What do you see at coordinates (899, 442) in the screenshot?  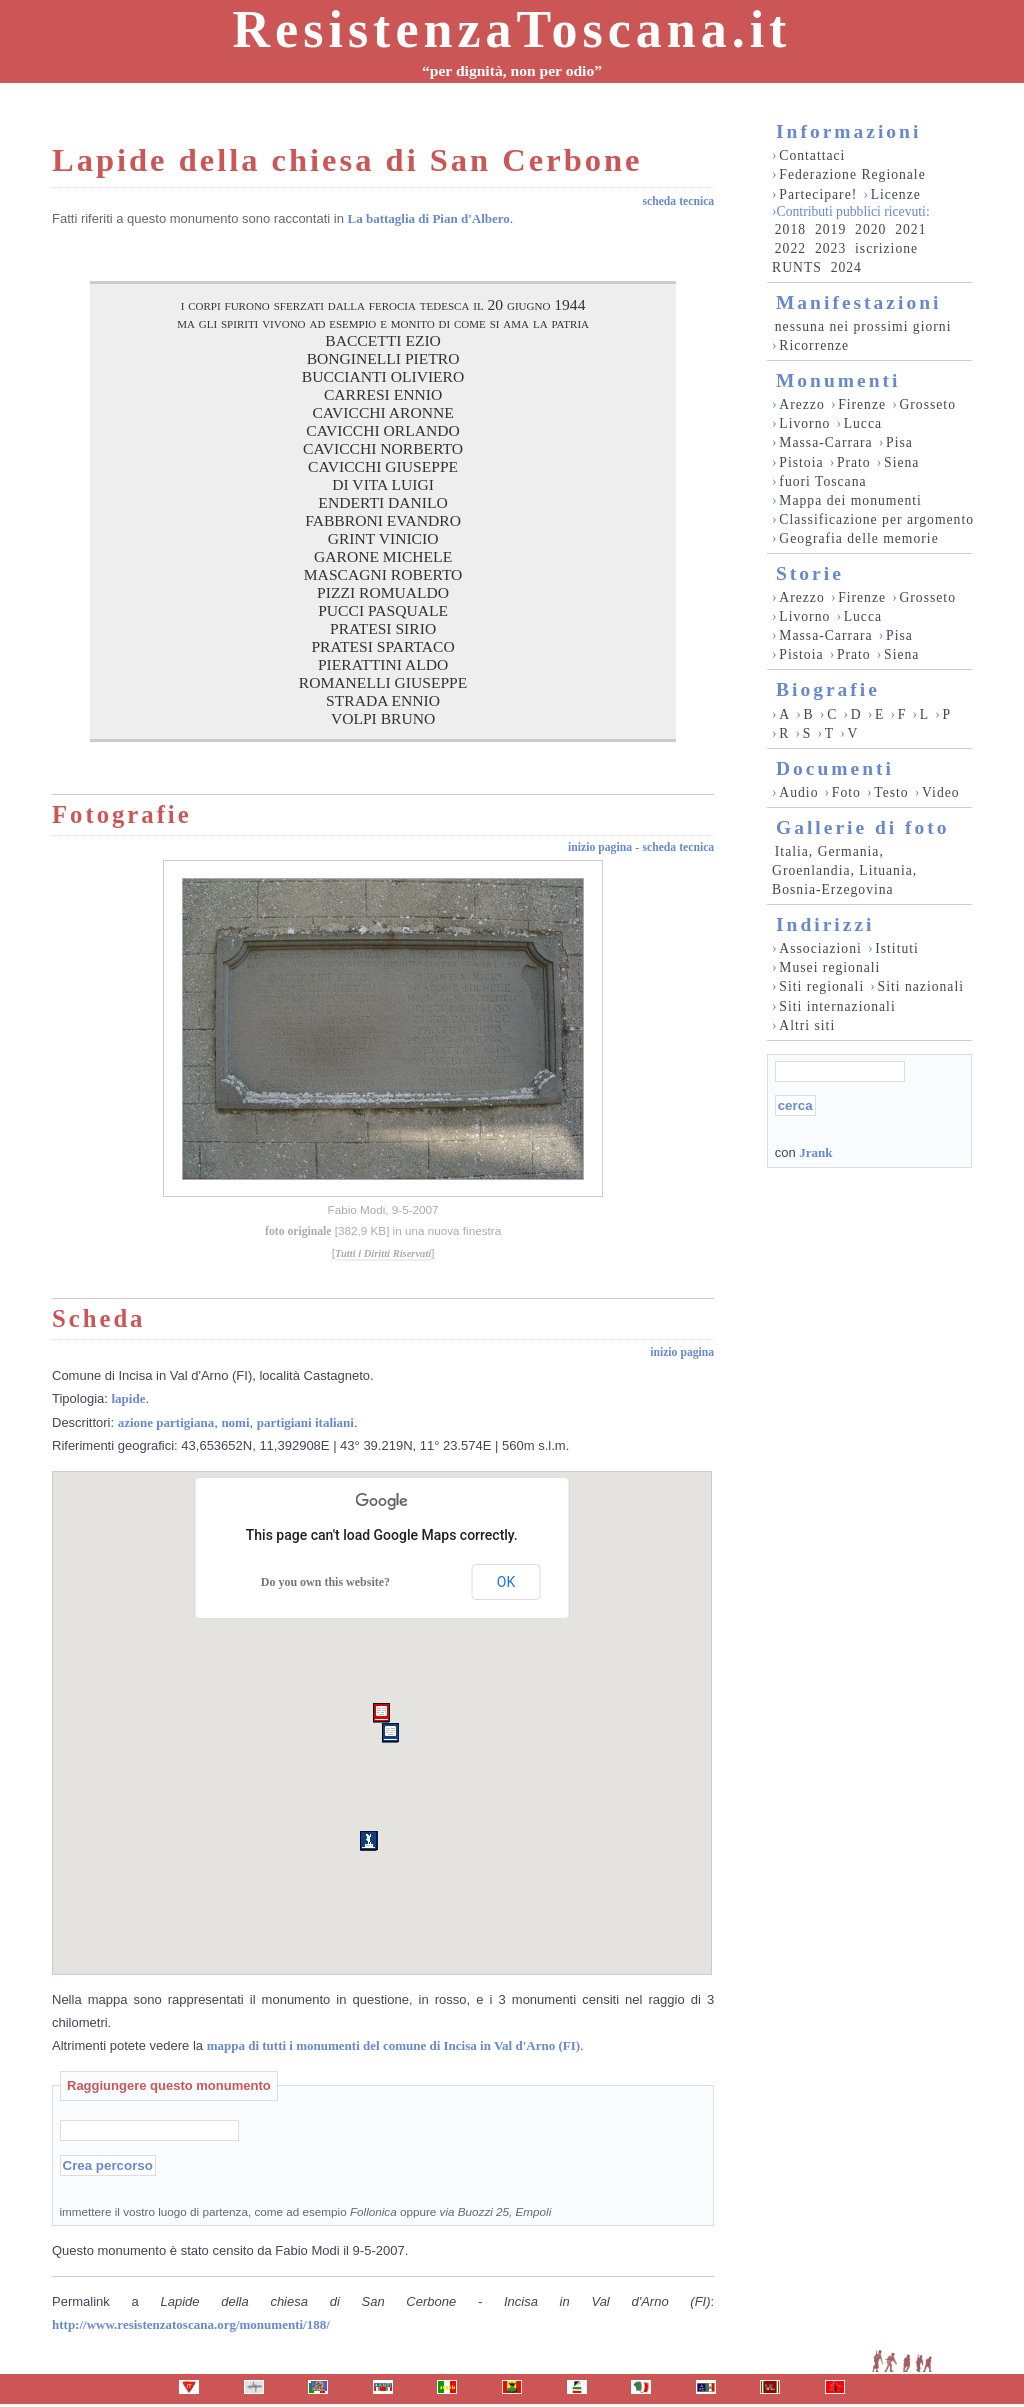 I see `Pisa` at bounding box center [899, 442].